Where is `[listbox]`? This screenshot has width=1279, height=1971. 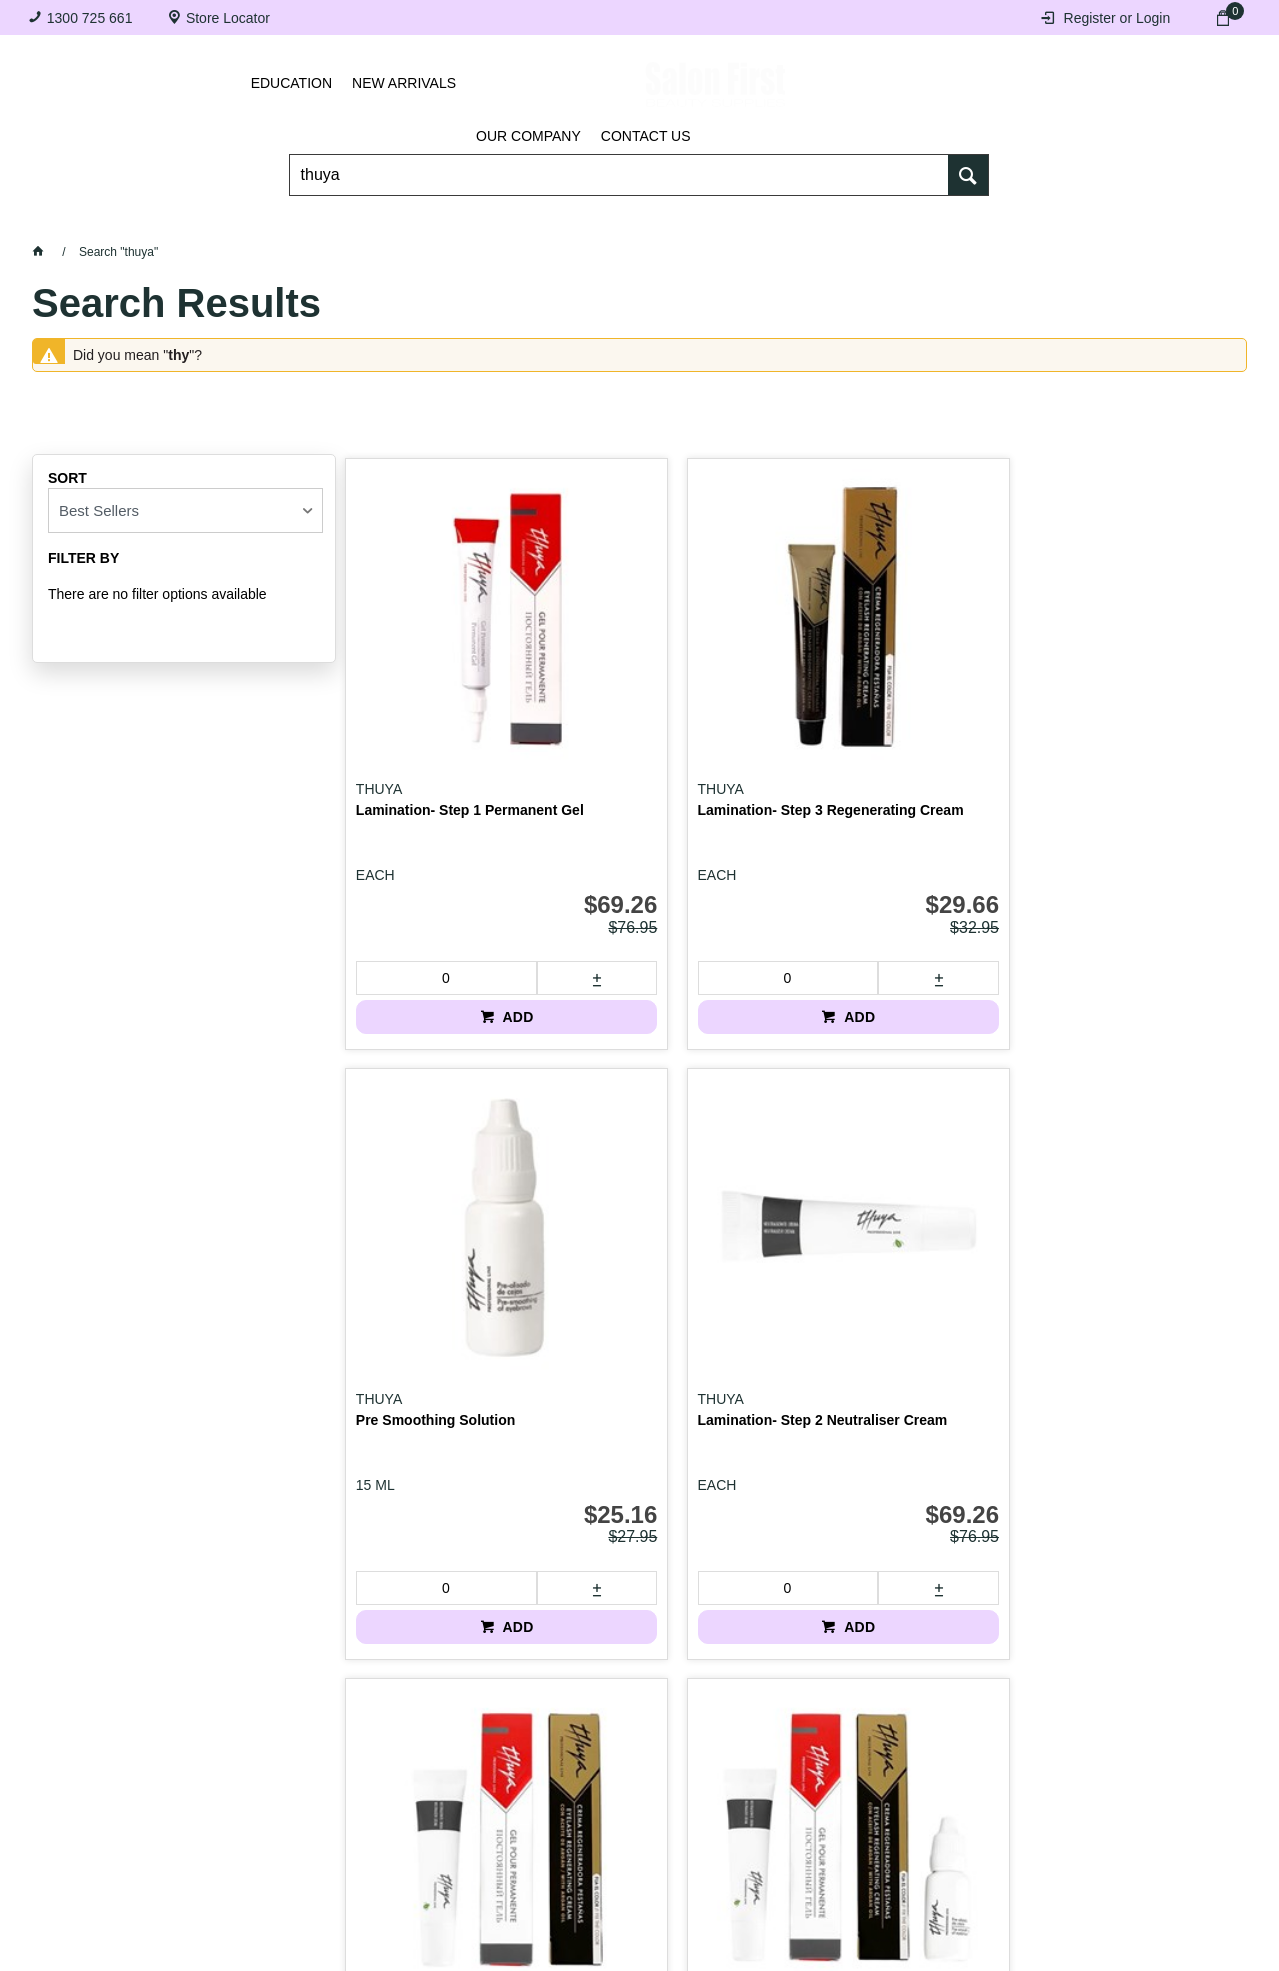 [listbox] is located at coordinates (185, 510).